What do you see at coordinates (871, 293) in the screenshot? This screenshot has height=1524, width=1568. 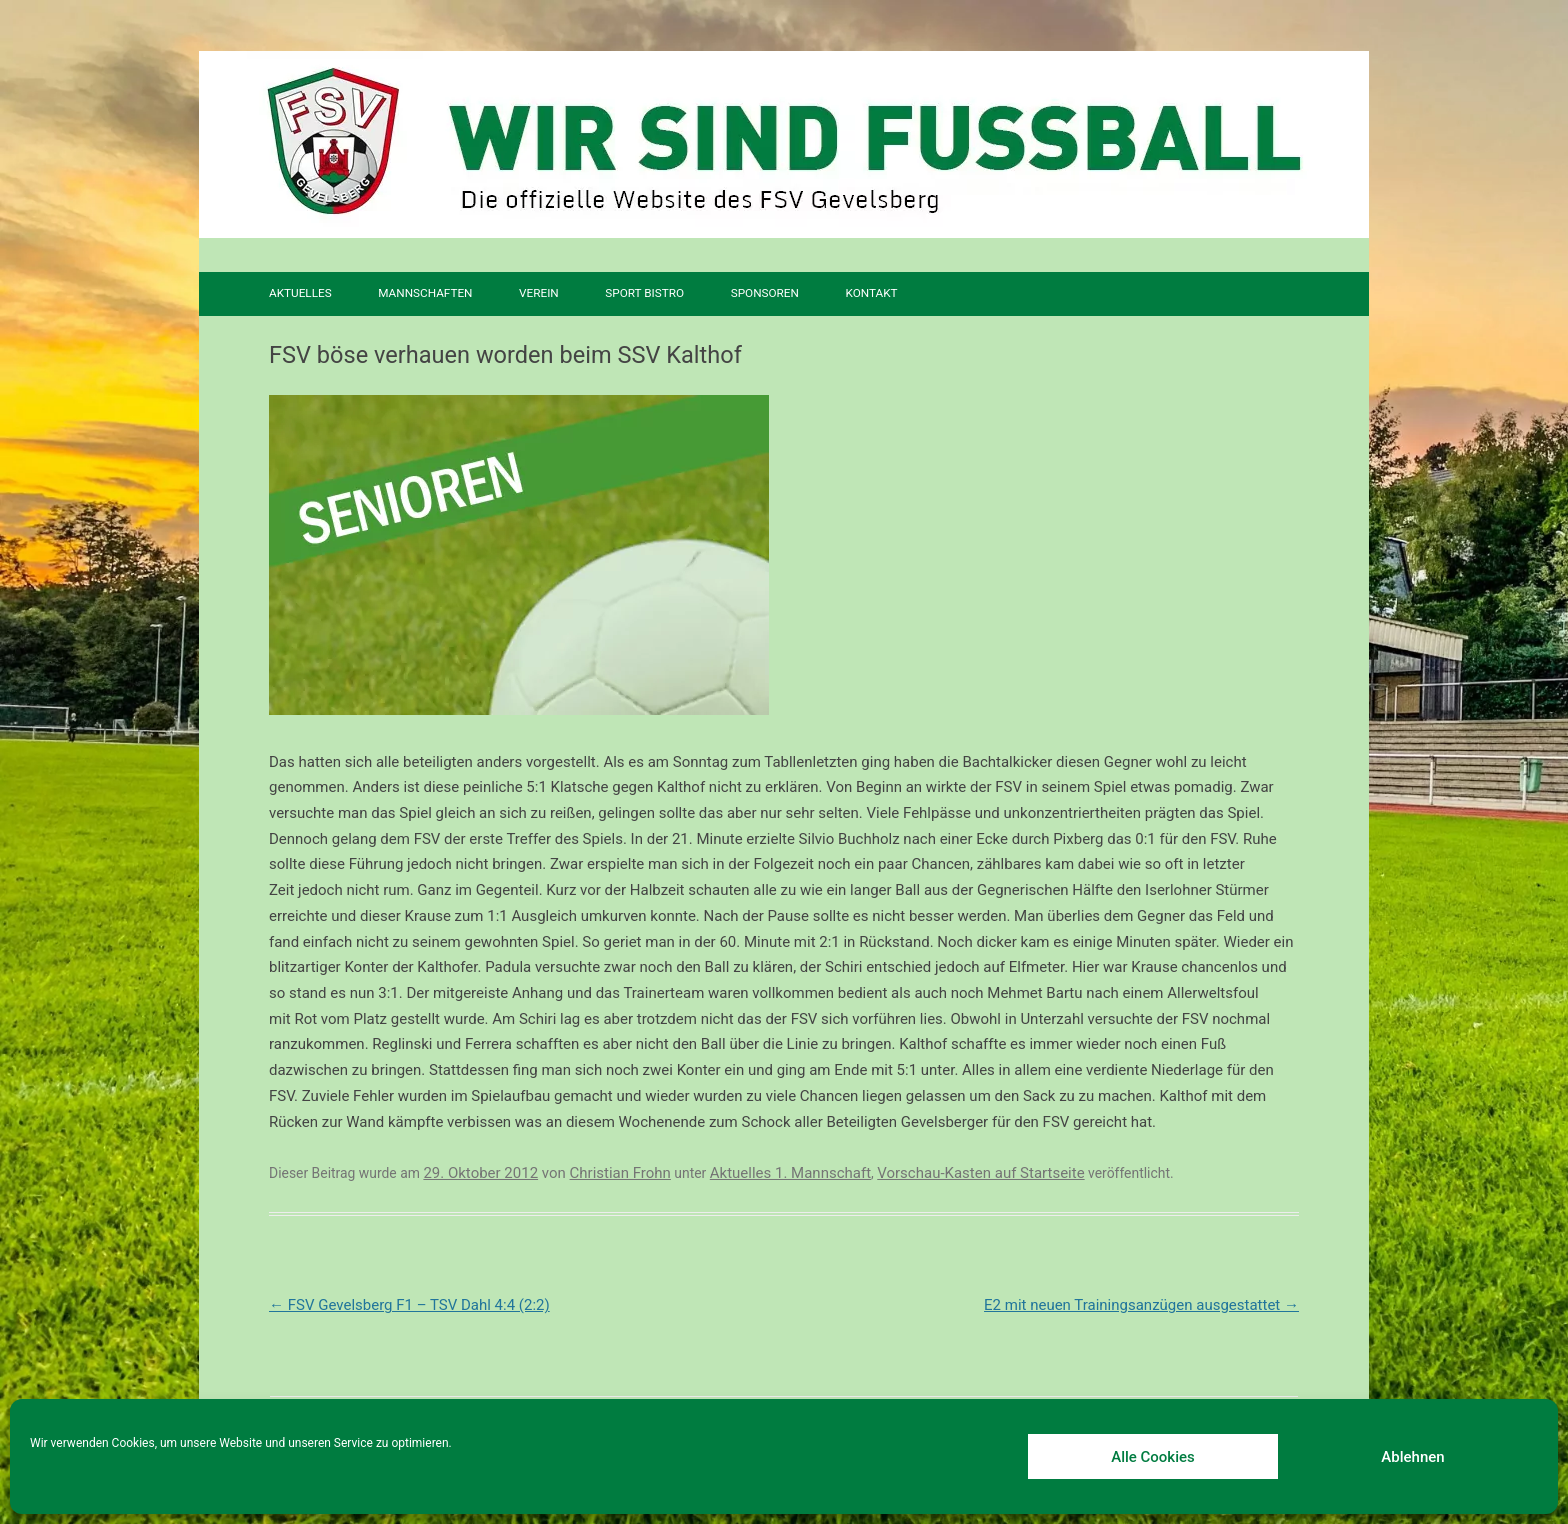 I see `Kontakt` at bounding box center [871, 293].